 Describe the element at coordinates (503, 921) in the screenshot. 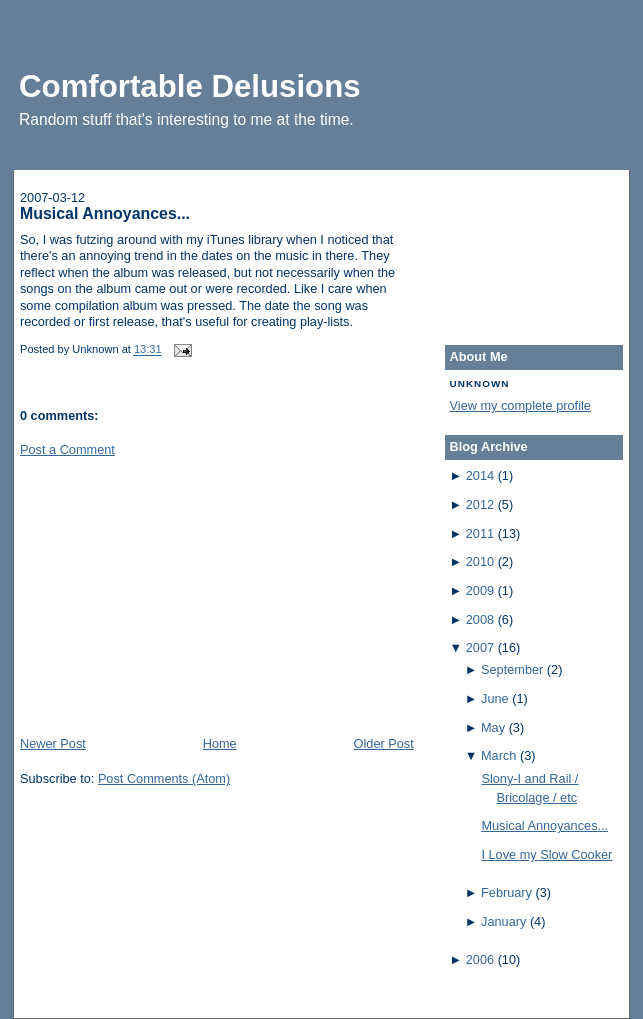

I see `January` at that location.